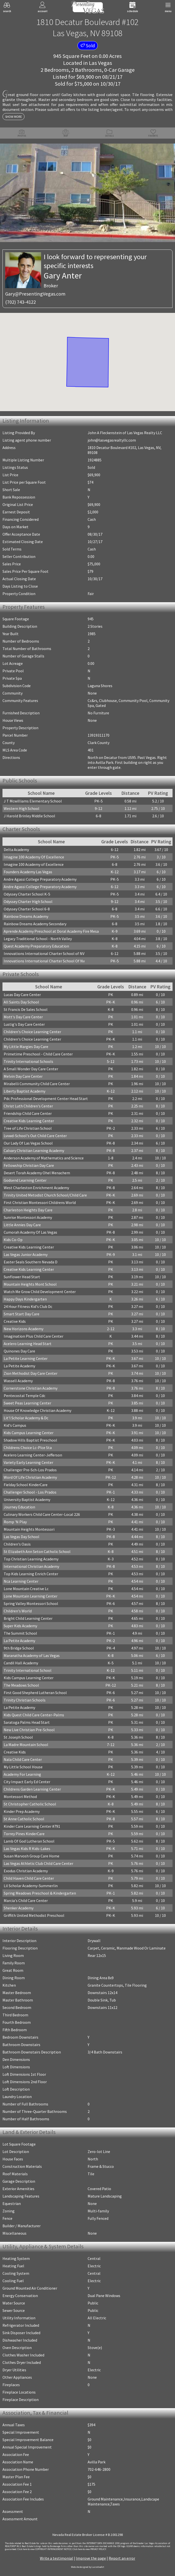  What do you see at coordinates (30, 1373) in the screenshot?
I see `Zion Methodist Day Care Center` at bounding box center [30, 1373].